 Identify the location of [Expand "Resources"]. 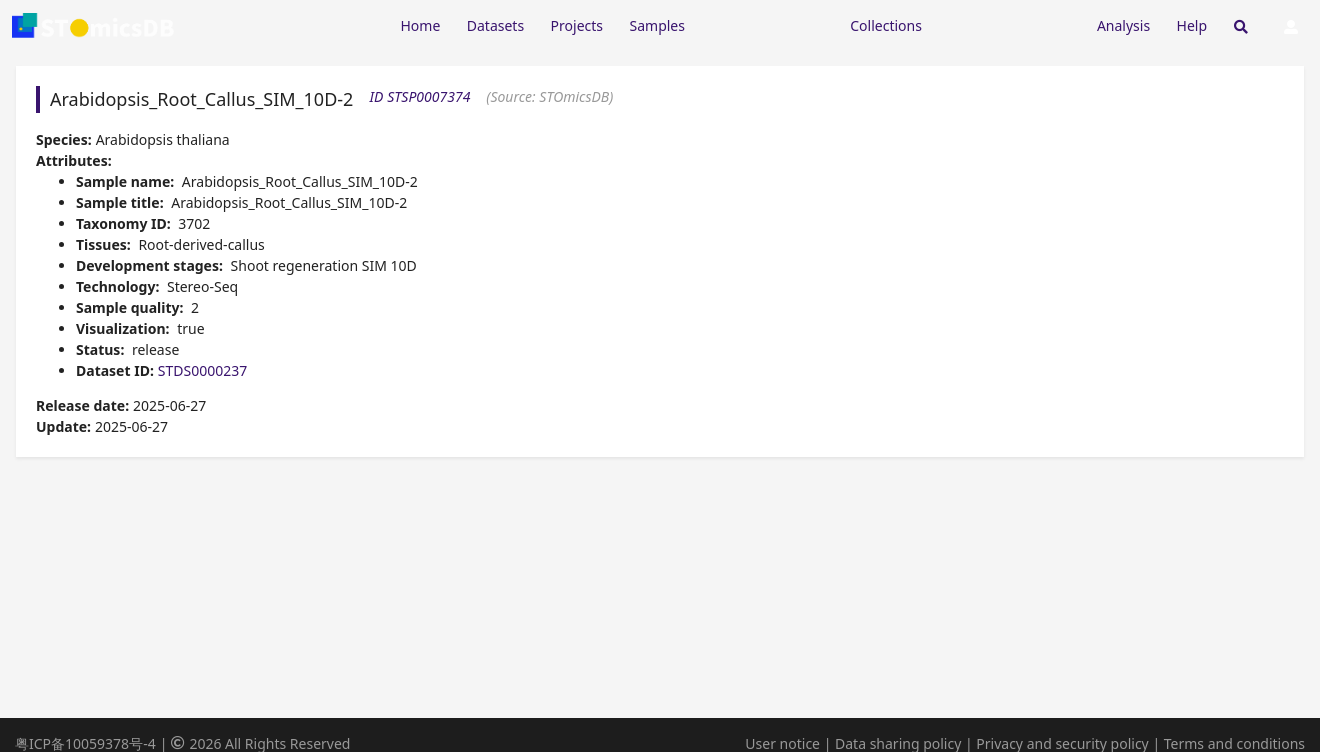
(767, 24).